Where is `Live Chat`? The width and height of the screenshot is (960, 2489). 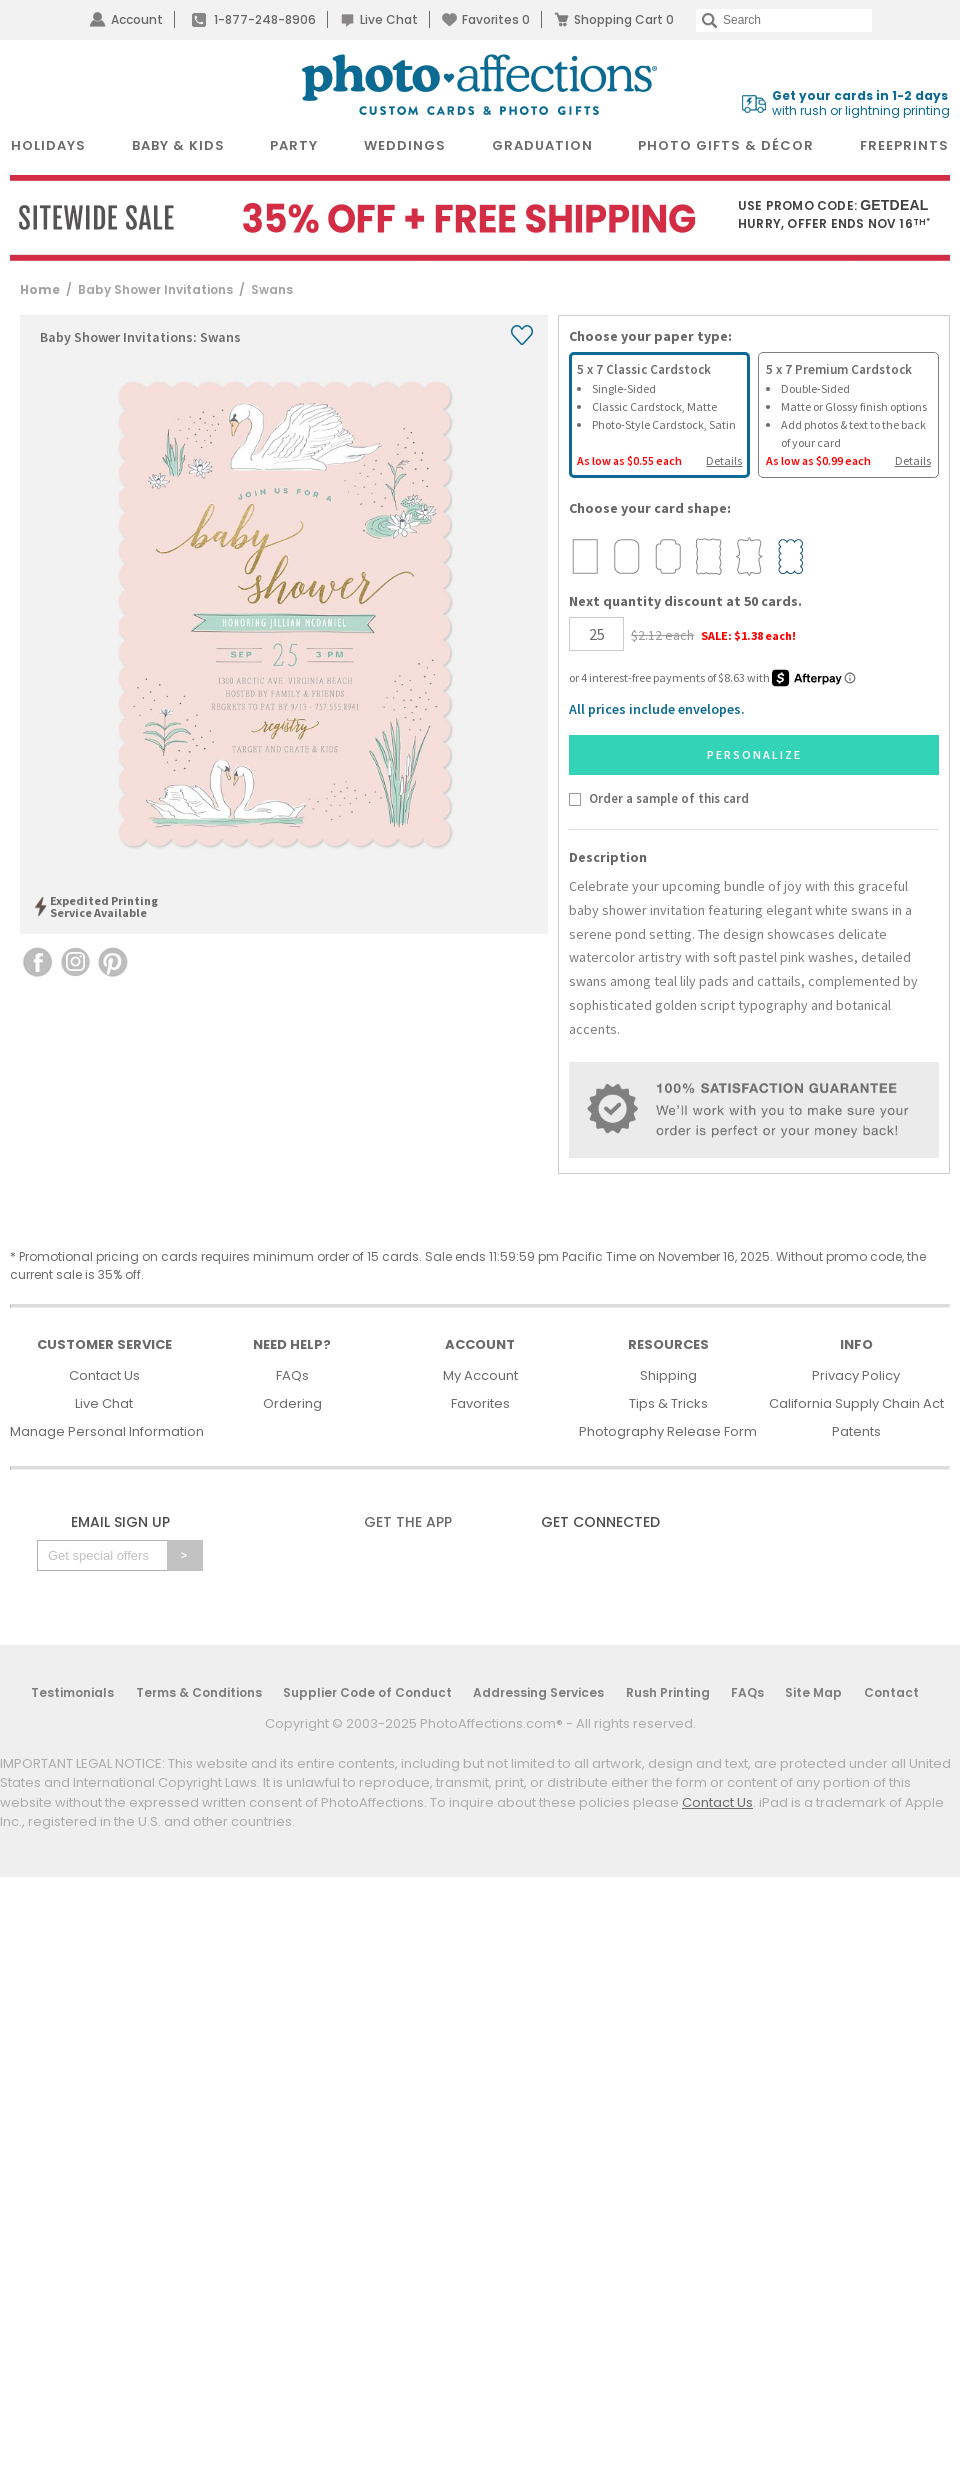 Live Chat is located at coordinates (389, 19).